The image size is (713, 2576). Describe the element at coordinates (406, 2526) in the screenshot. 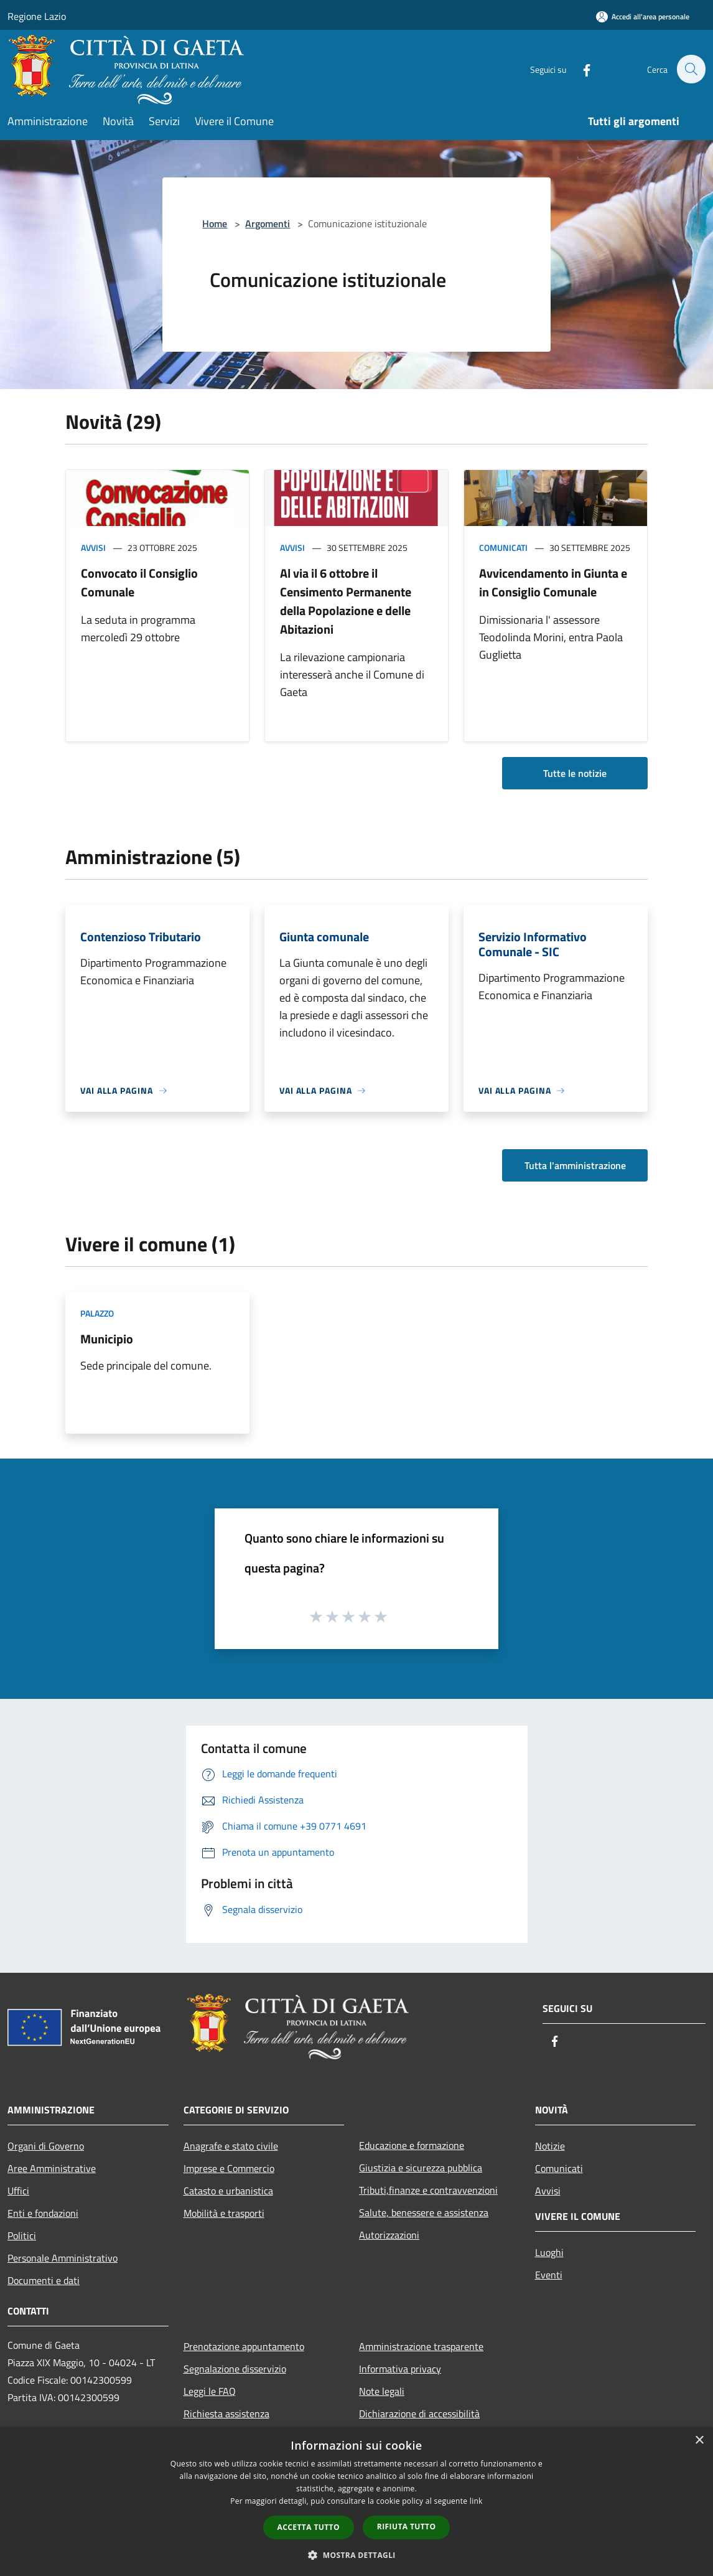

I see `Rifiuta tutto [button]` at that location.